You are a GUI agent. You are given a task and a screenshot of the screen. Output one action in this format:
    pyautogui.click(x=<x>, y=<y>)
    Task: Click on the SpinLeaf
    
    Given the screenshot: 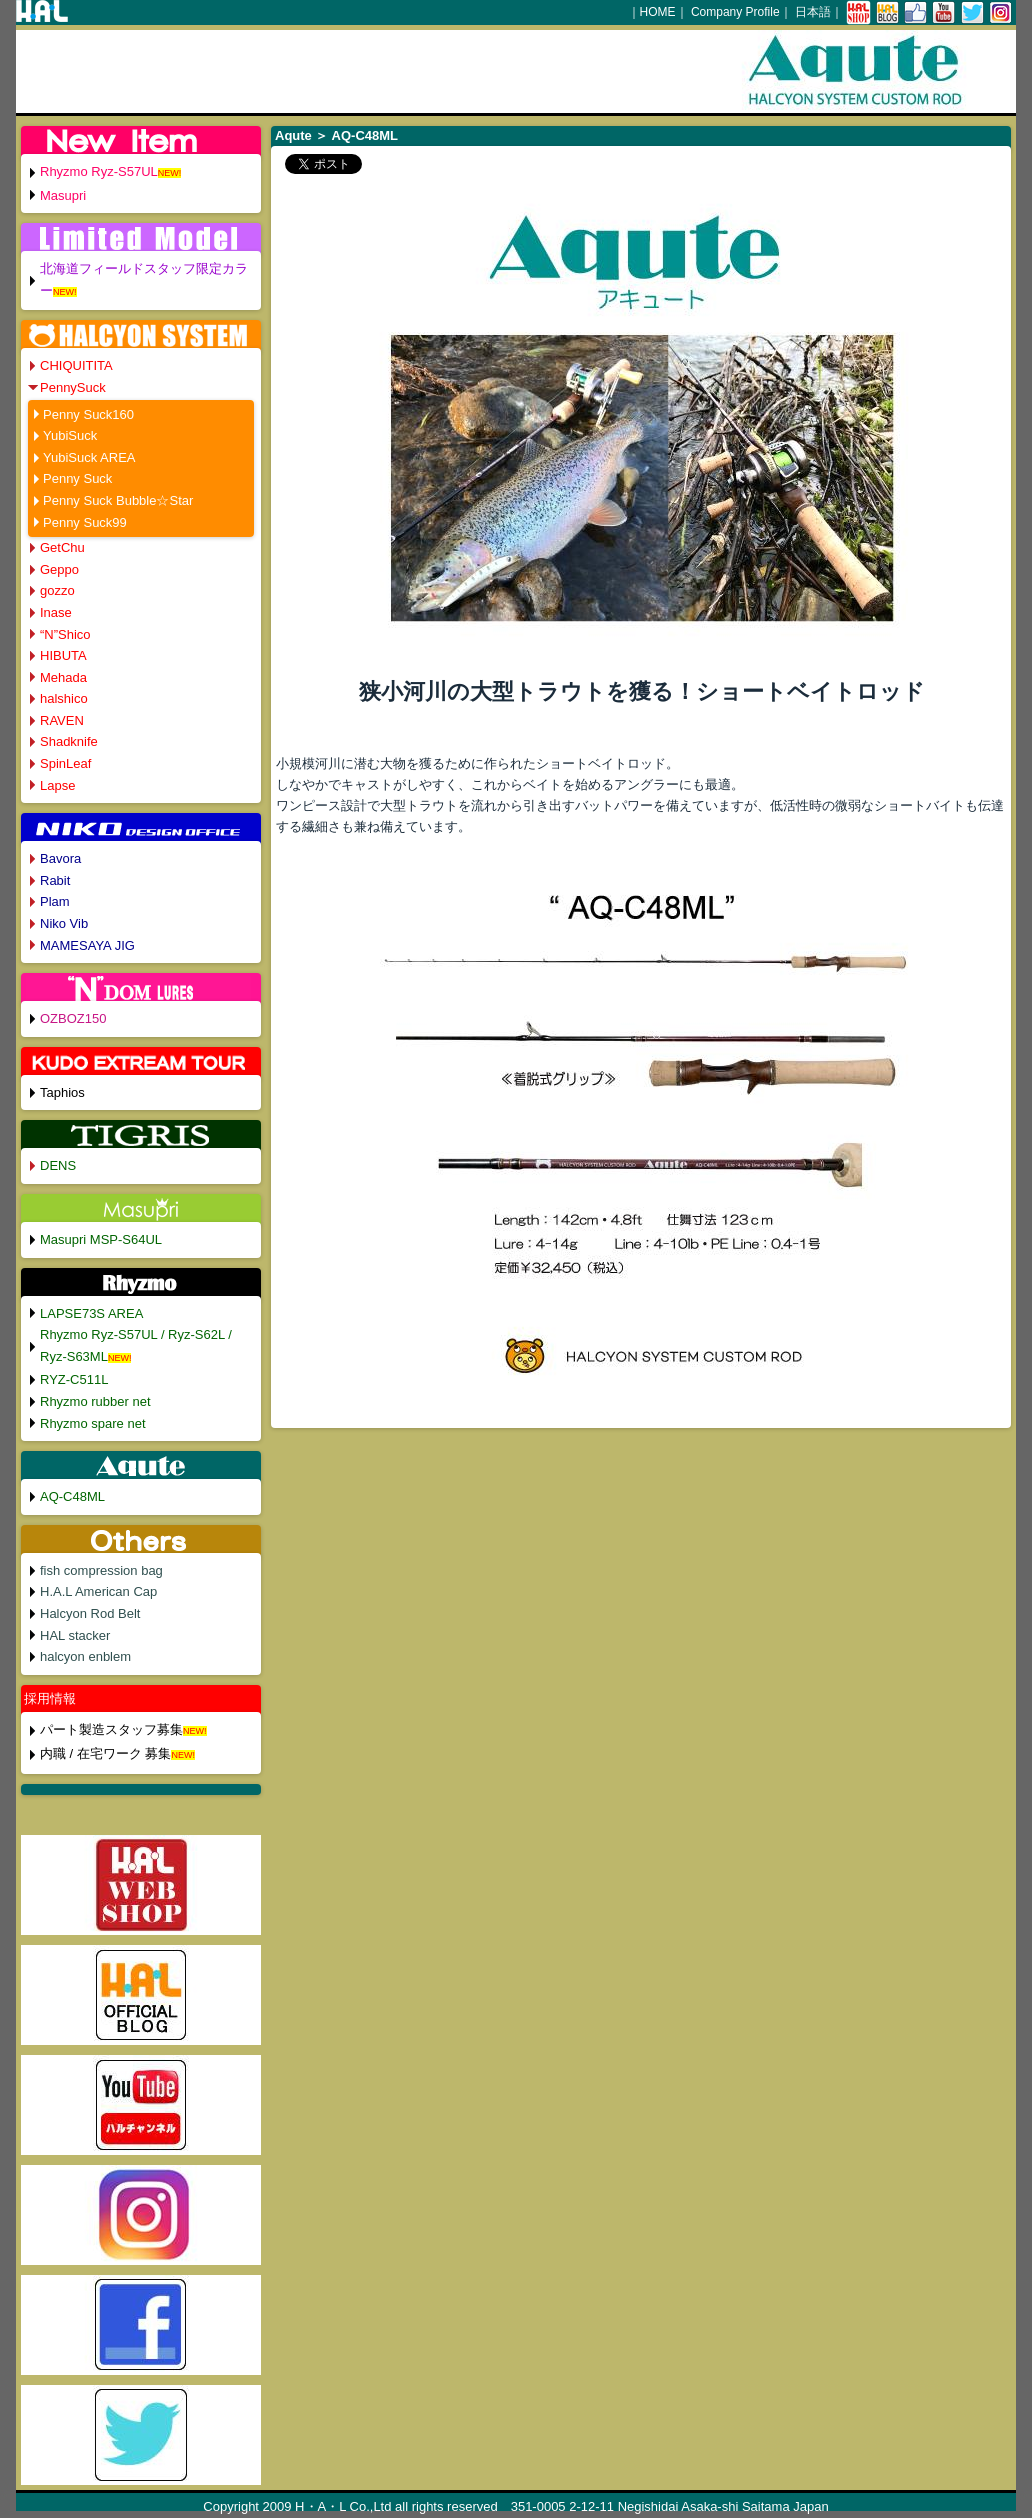 What is the action you would take?
    pyautogui.click(x=65, y=763)
    